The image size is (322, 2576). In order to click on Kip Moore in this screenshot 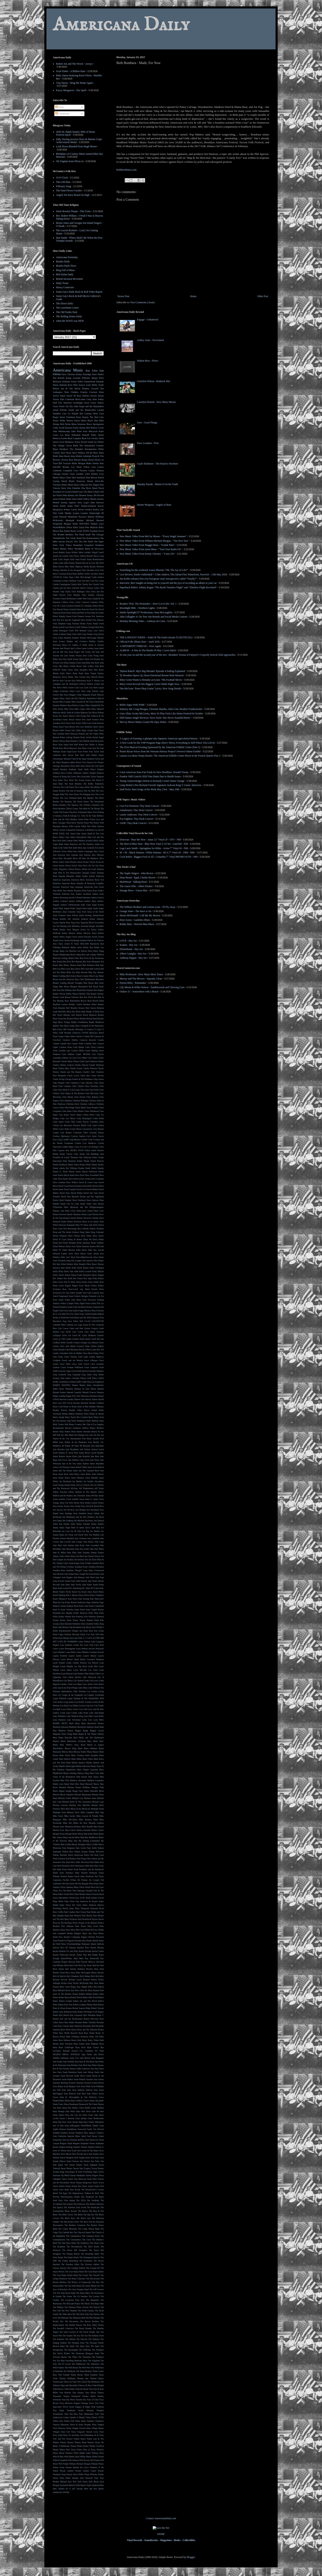, I will do `click(86, 1627)`.